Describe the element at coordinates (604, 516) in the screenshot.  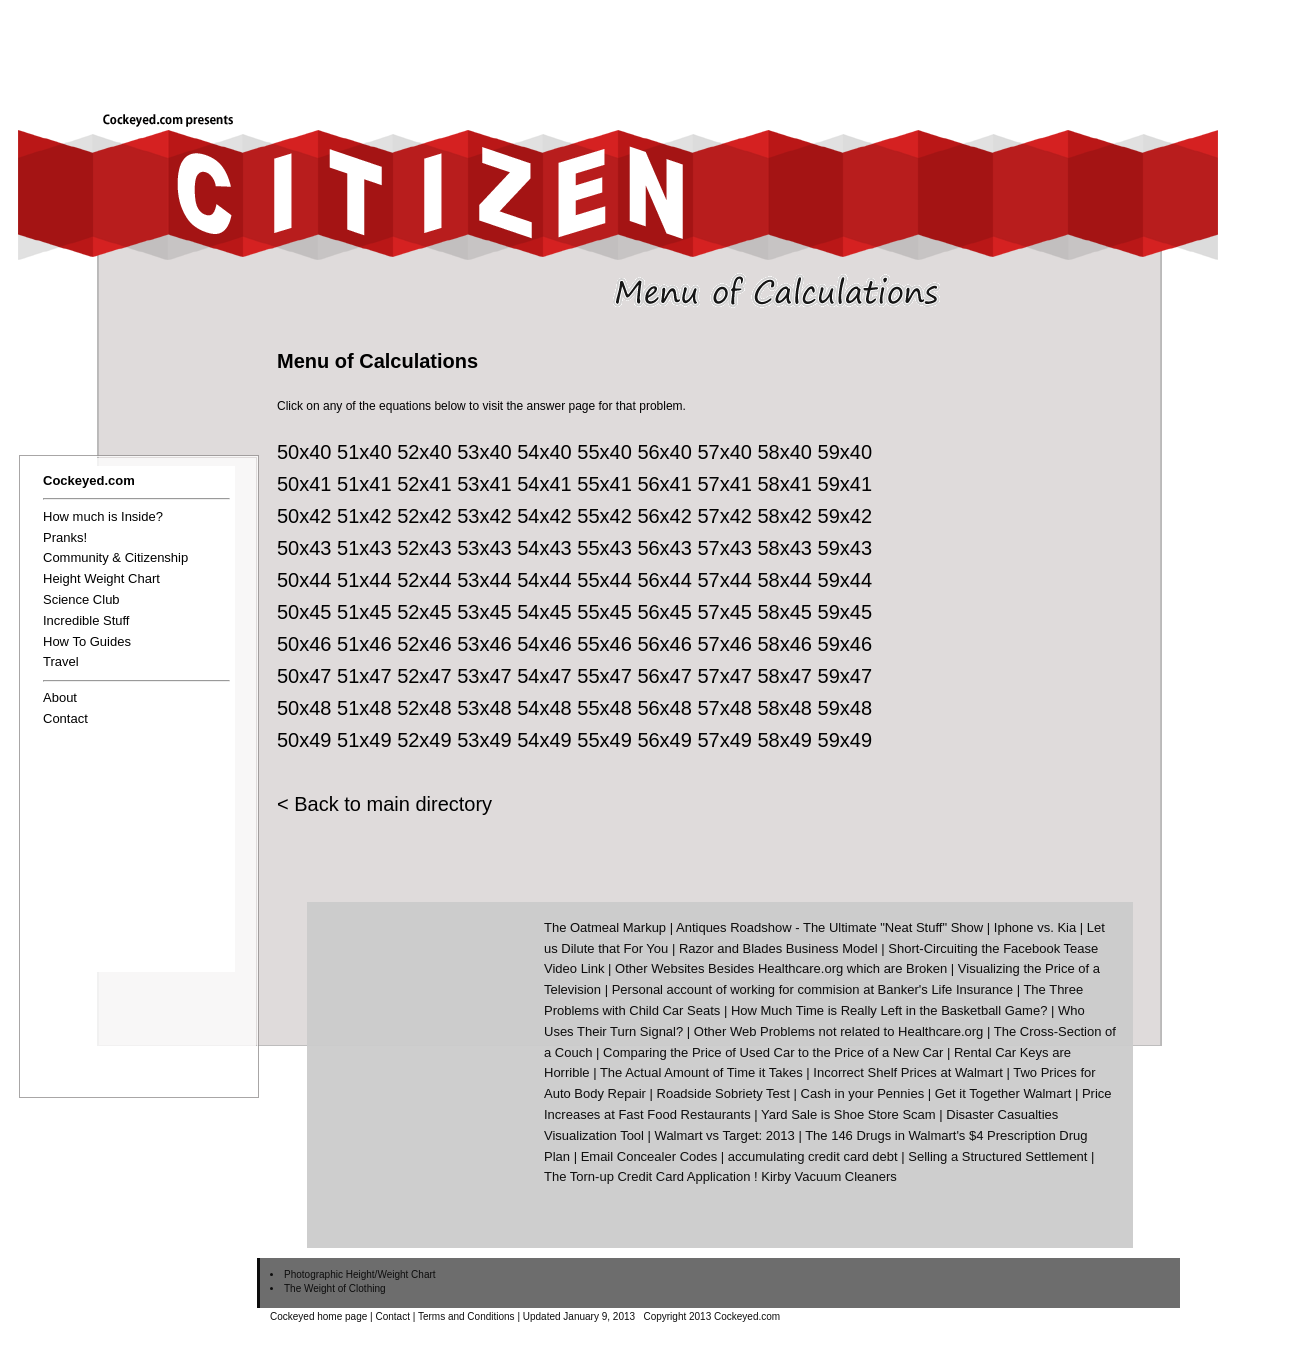
I see `55x42` at that location.